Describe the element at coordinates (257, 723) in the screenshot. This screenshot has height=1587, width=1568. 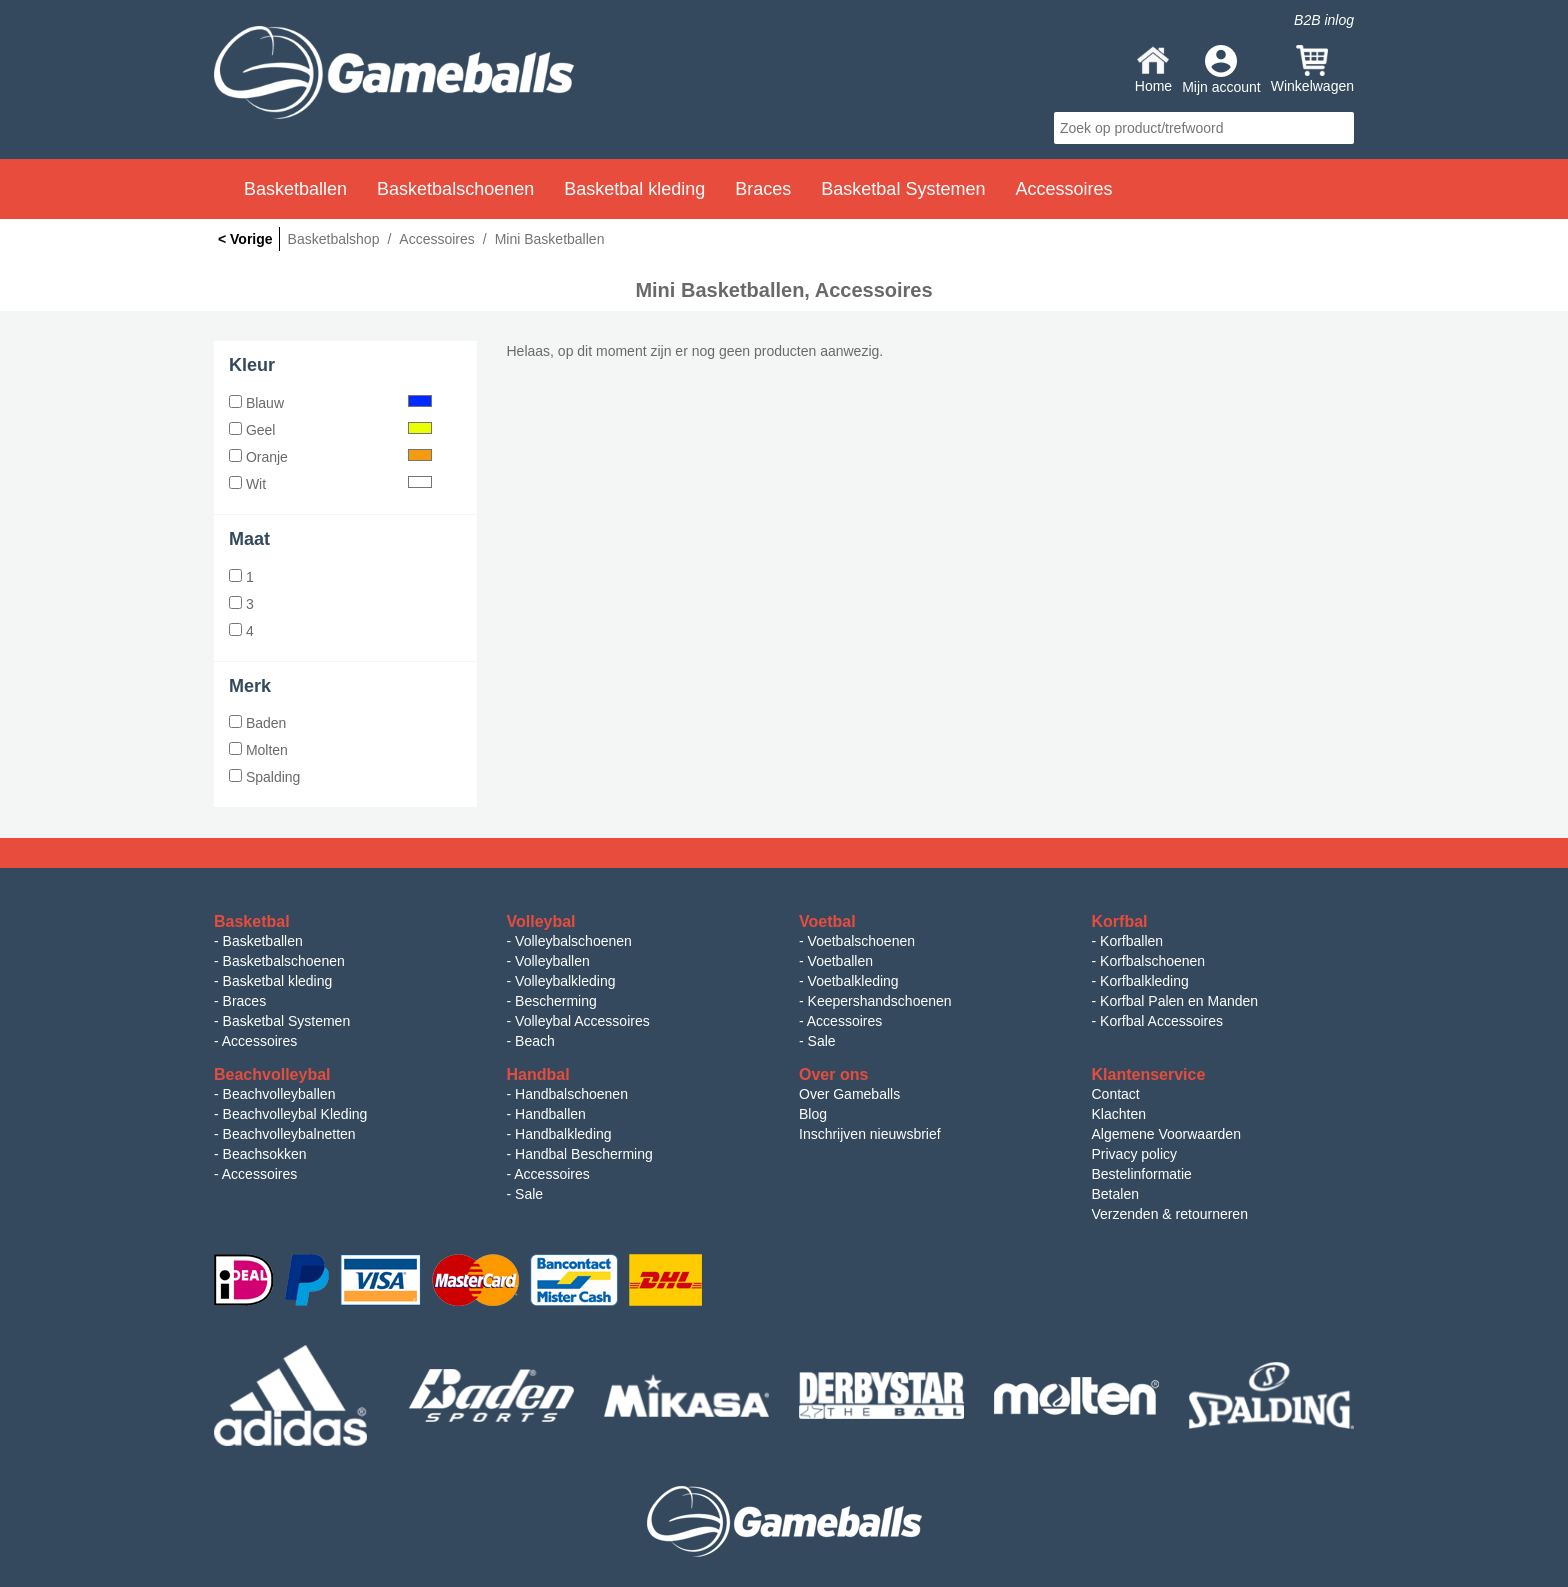
I see `Baden` at that location.